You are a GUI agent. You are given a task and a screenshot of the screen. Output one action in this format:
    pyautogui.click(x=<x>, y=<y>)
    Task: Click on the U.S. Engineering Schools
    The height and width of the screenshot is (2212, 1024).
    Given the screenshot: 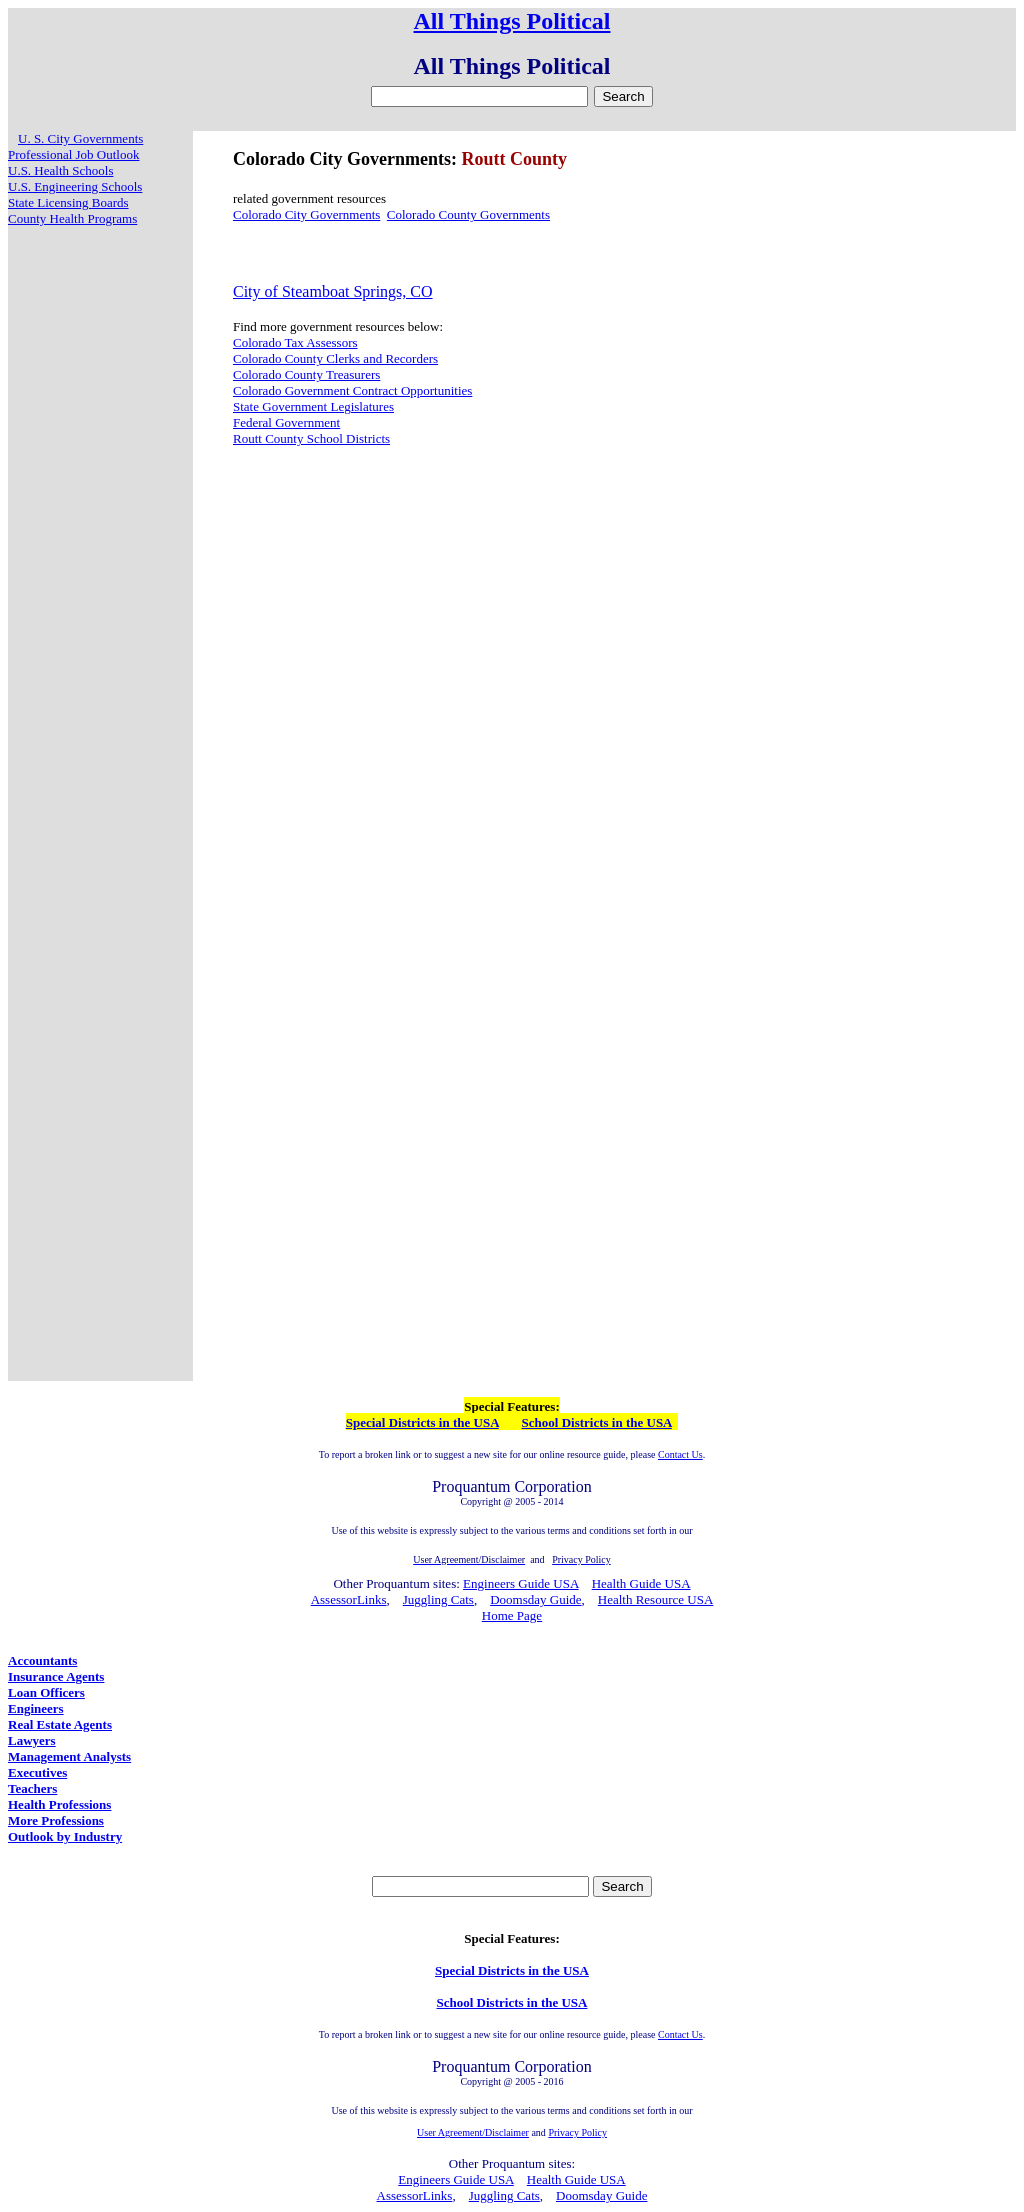 What is the action you would take?
    pyautogui.click(x=75, y=186)
    